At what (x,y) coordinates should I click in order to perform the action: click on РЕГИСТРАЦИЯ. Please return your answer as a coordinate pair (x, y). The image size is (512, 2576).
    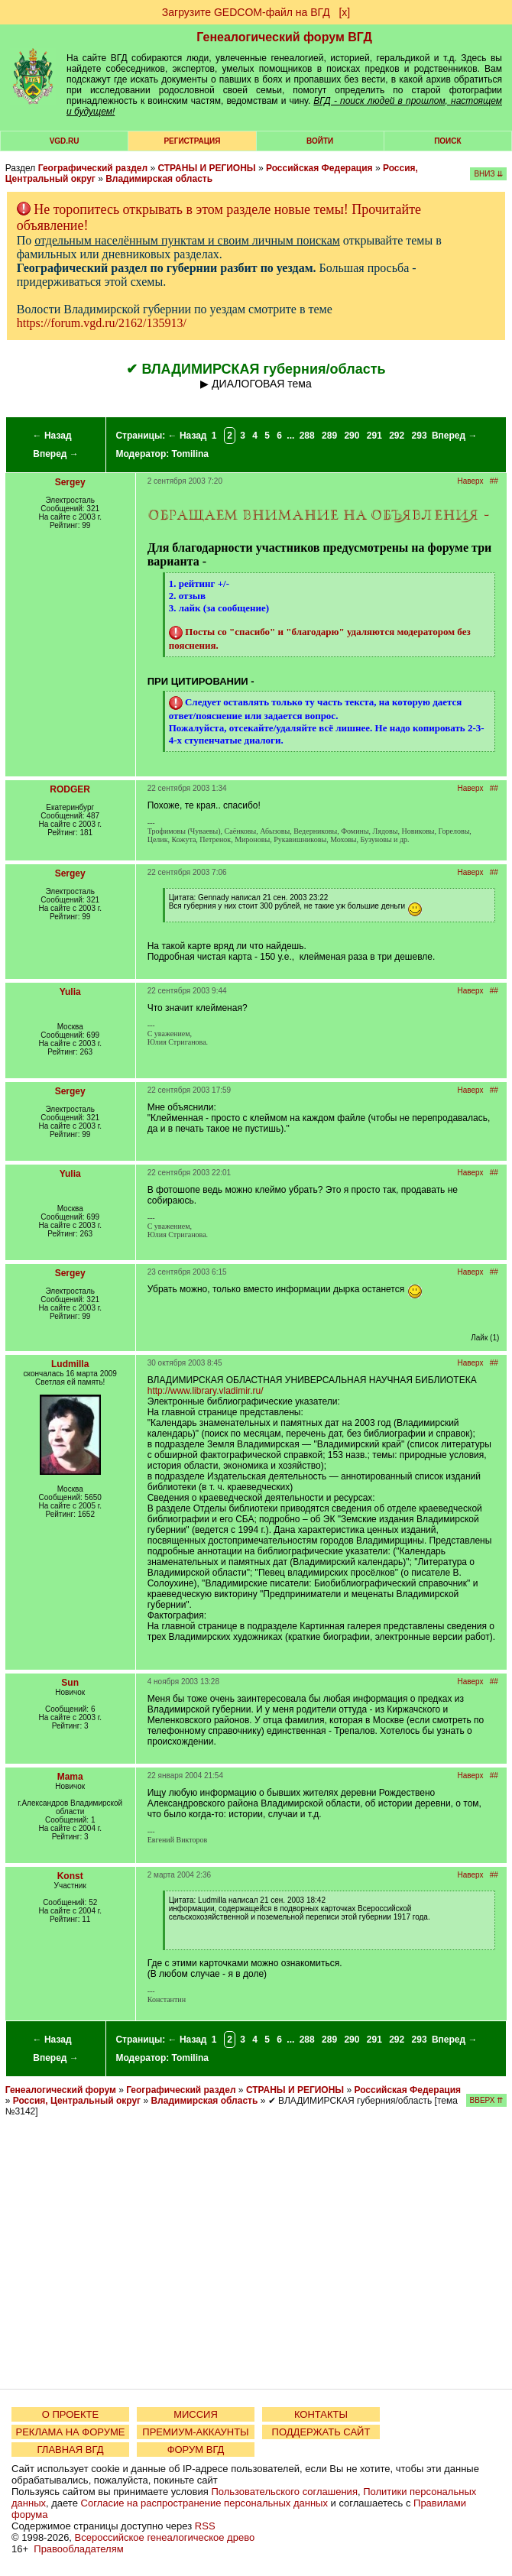
    Looking at the image, I should click on (192, 141).